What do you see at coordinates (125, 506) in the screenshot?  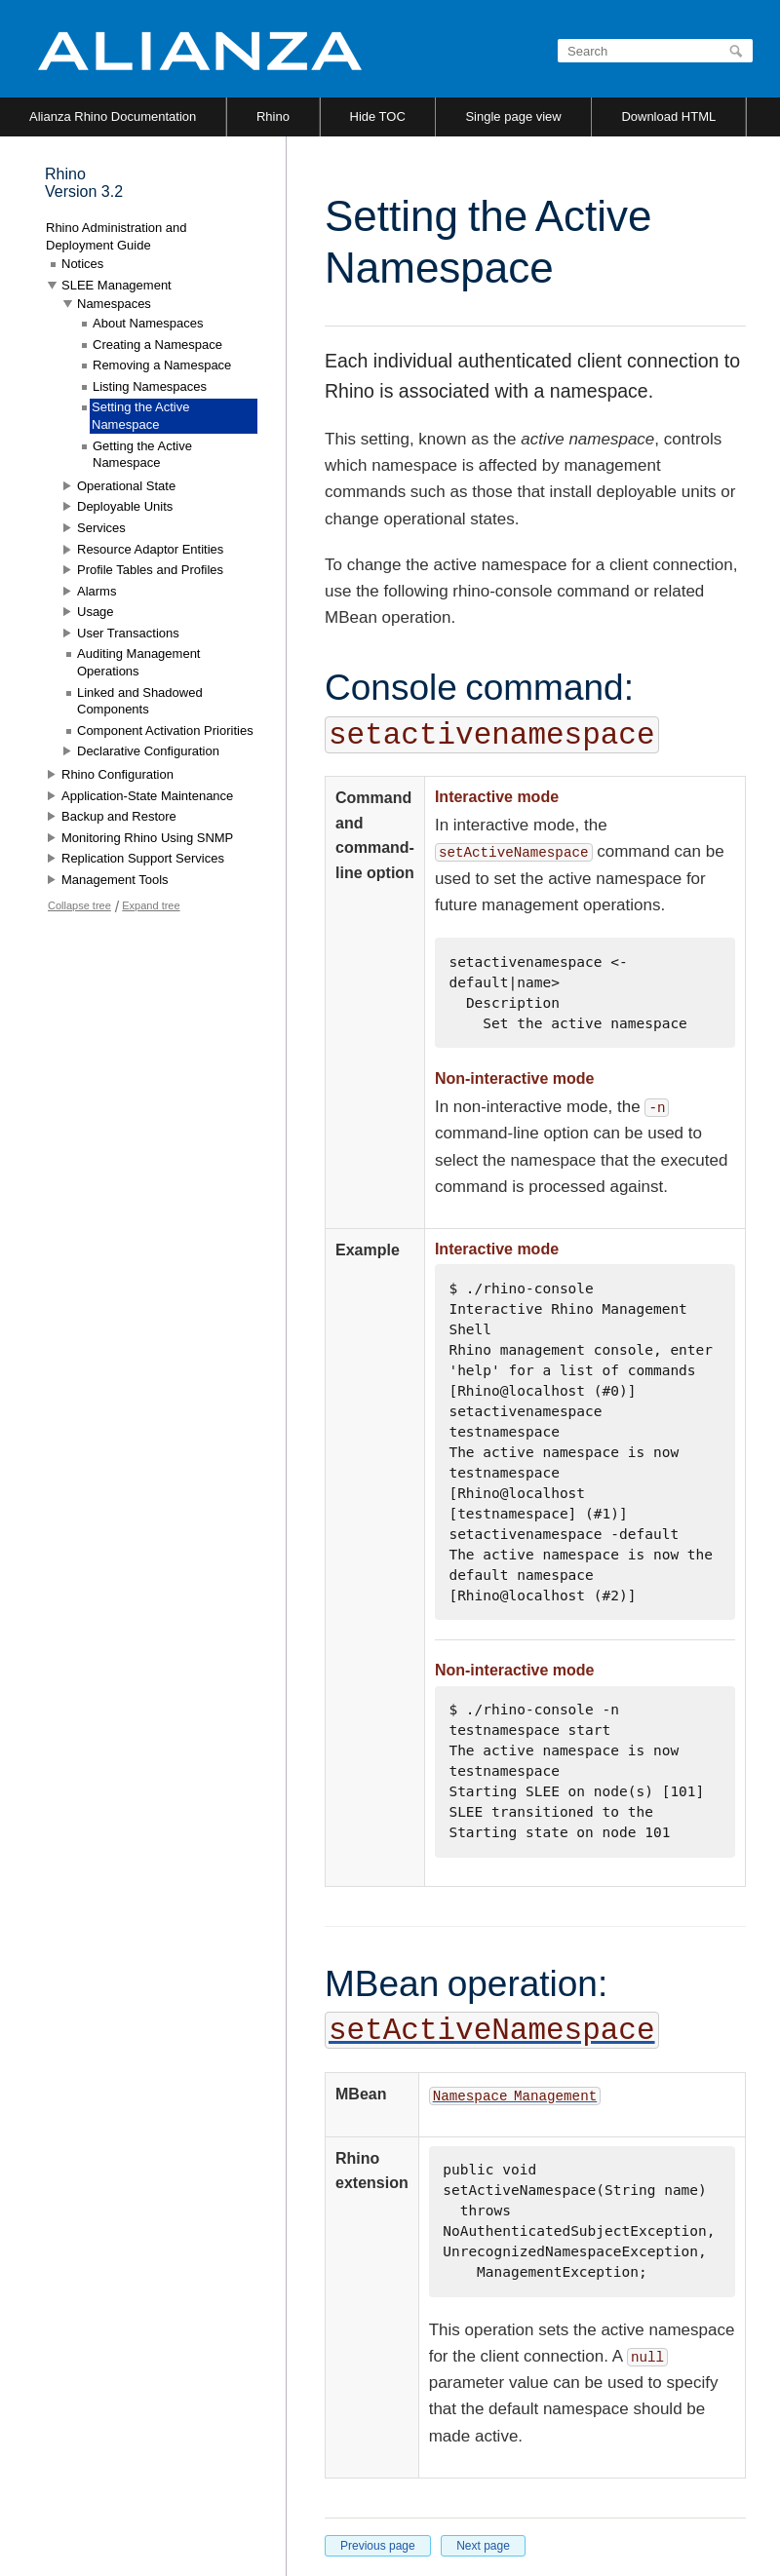 I see `Deployable Units` at bounding box center [125, 506].